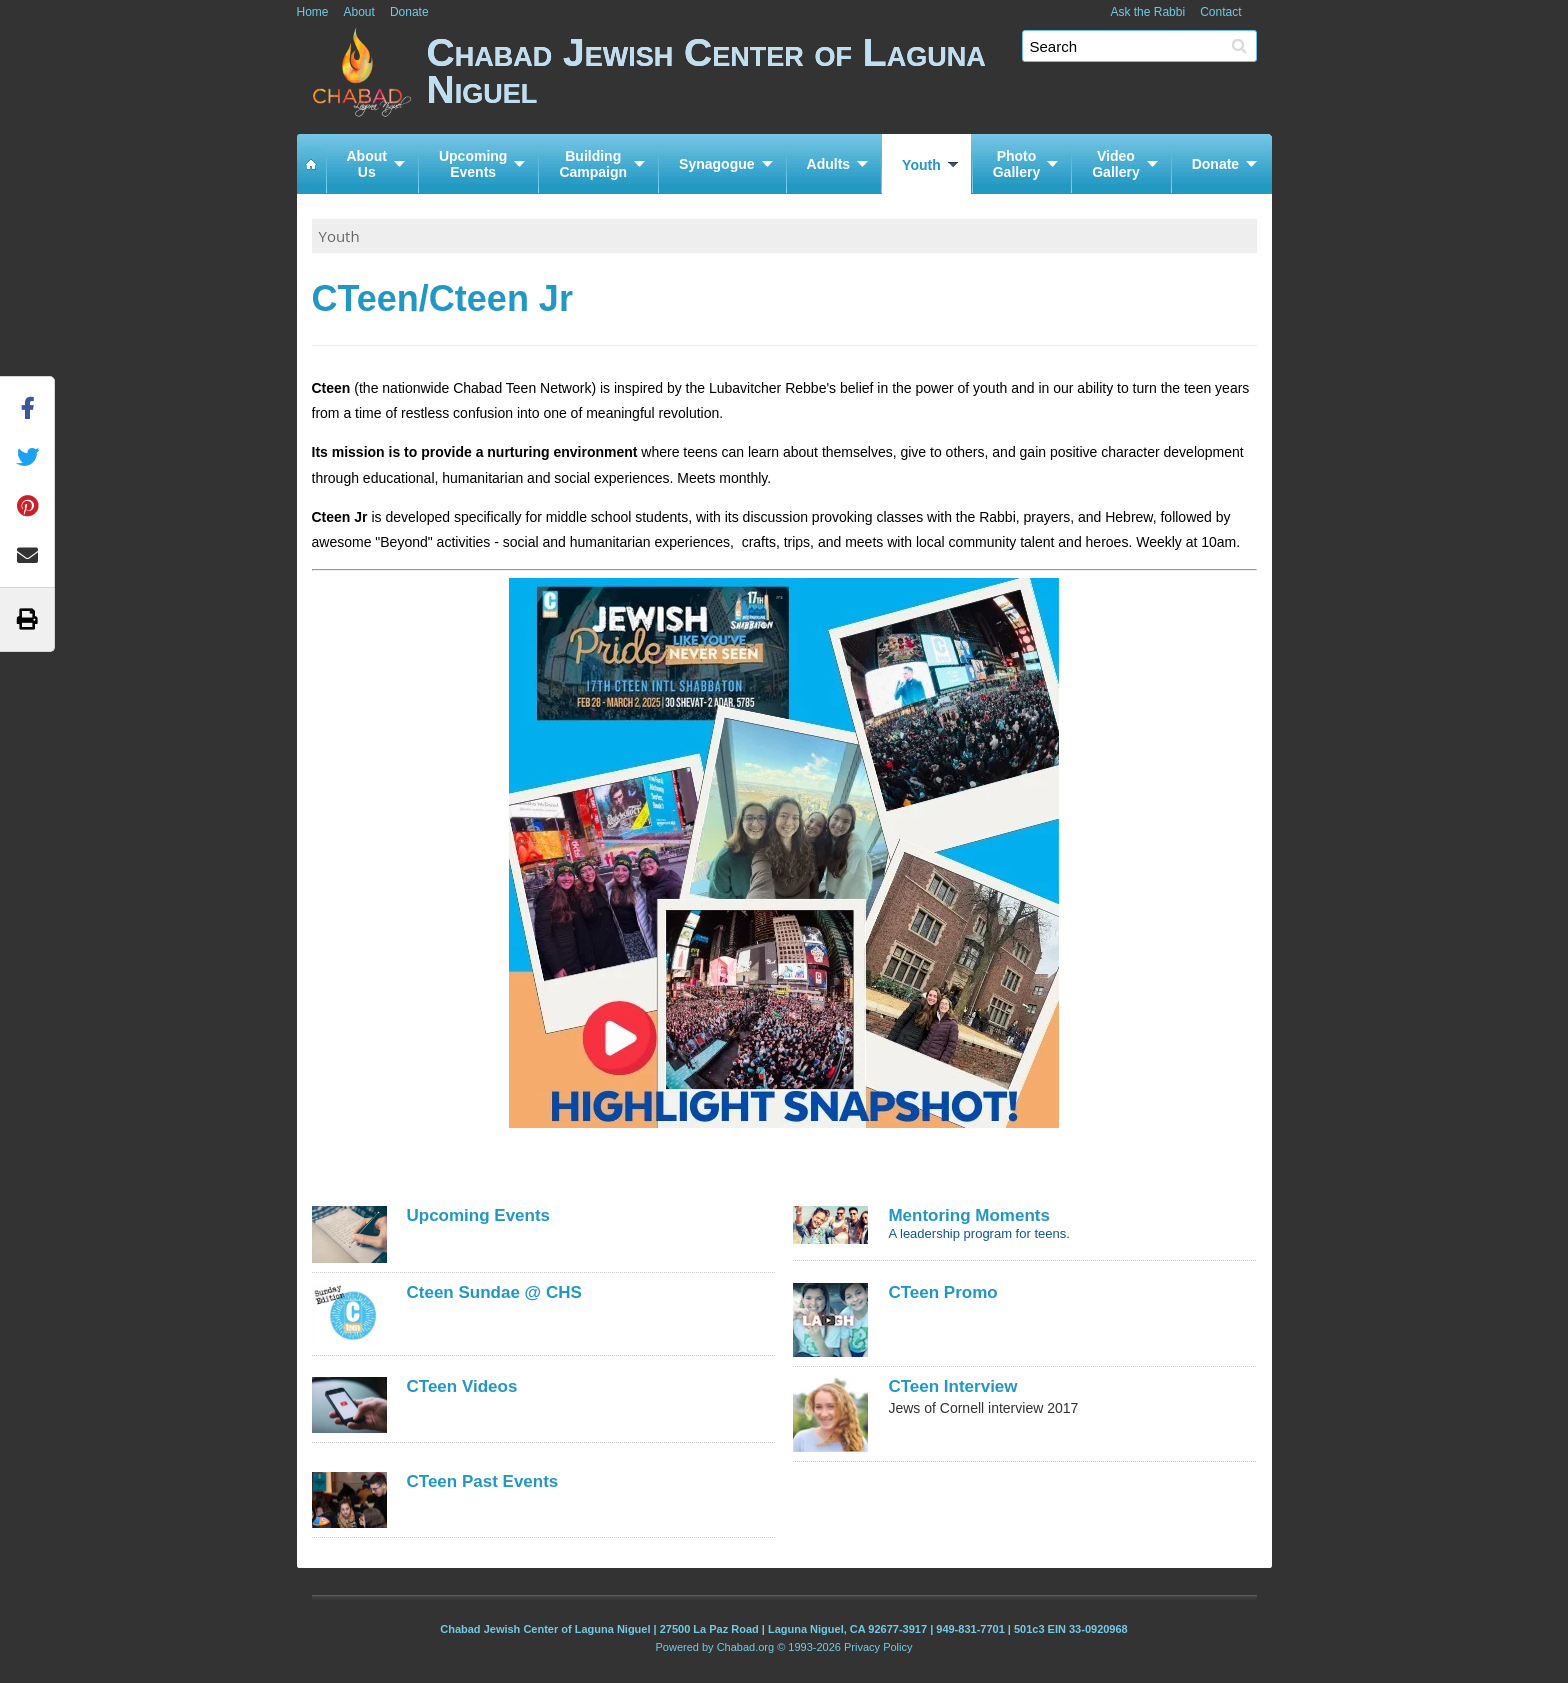  Describe the element at coordinates (829, 164) in the screenshot. I see `Adults` at that location.